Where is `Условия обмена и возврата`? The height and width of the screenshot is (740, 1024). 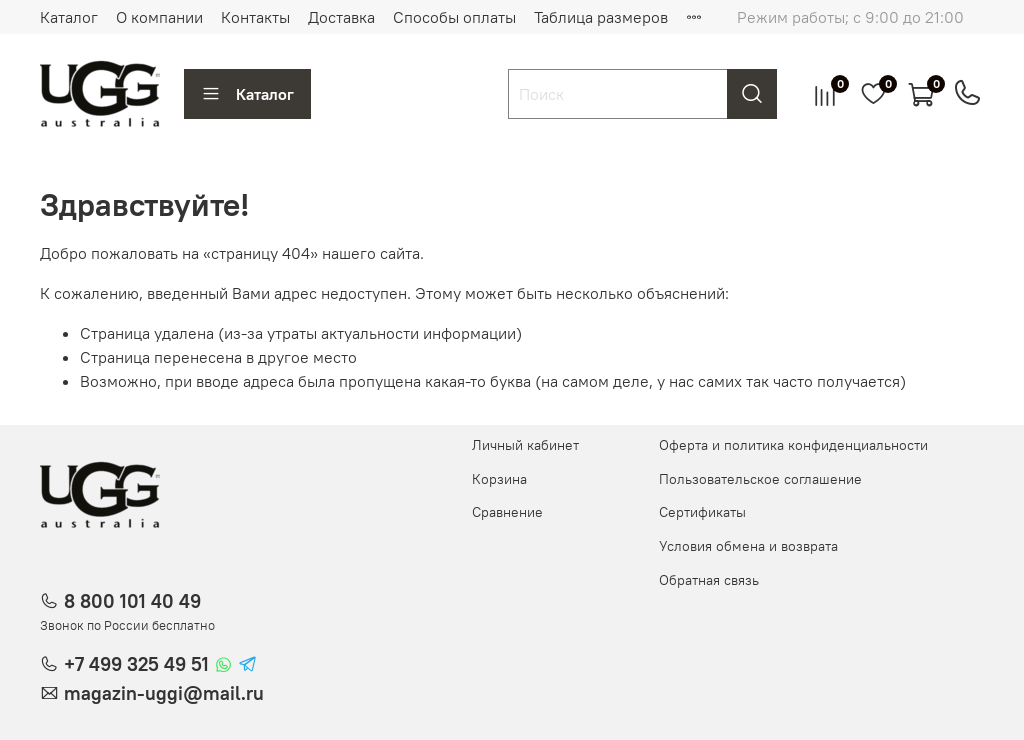
Условия обмена и возврата is located at coordinates (748, 546).